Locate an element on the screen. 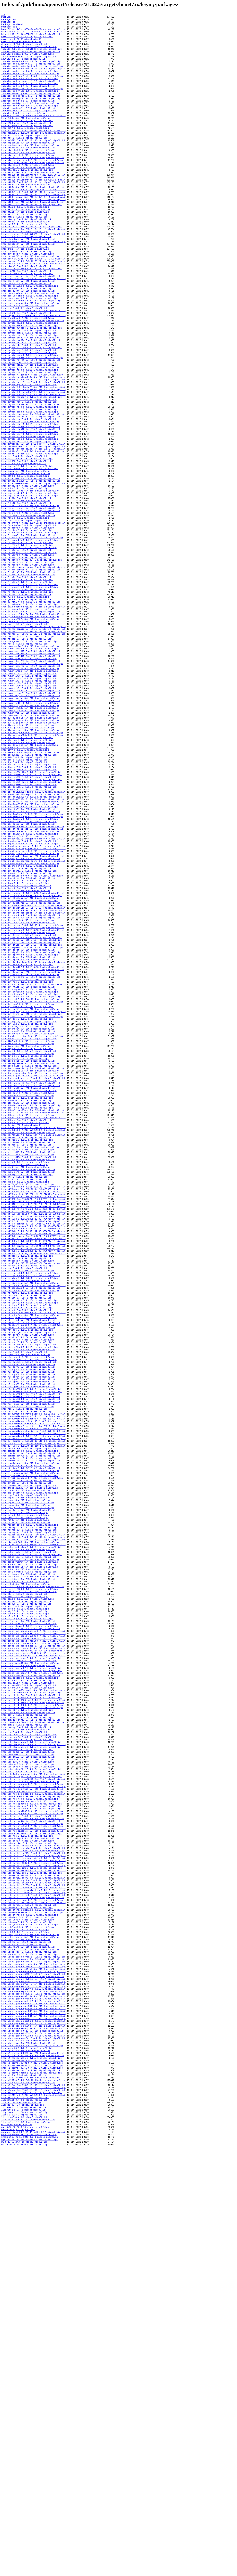 This screenshot has width=237, height=2576. kmod-openvswitch-vxlan_5.4.215+2.14.0-3_mipsel_..> is located at coordinates (33, 1717).